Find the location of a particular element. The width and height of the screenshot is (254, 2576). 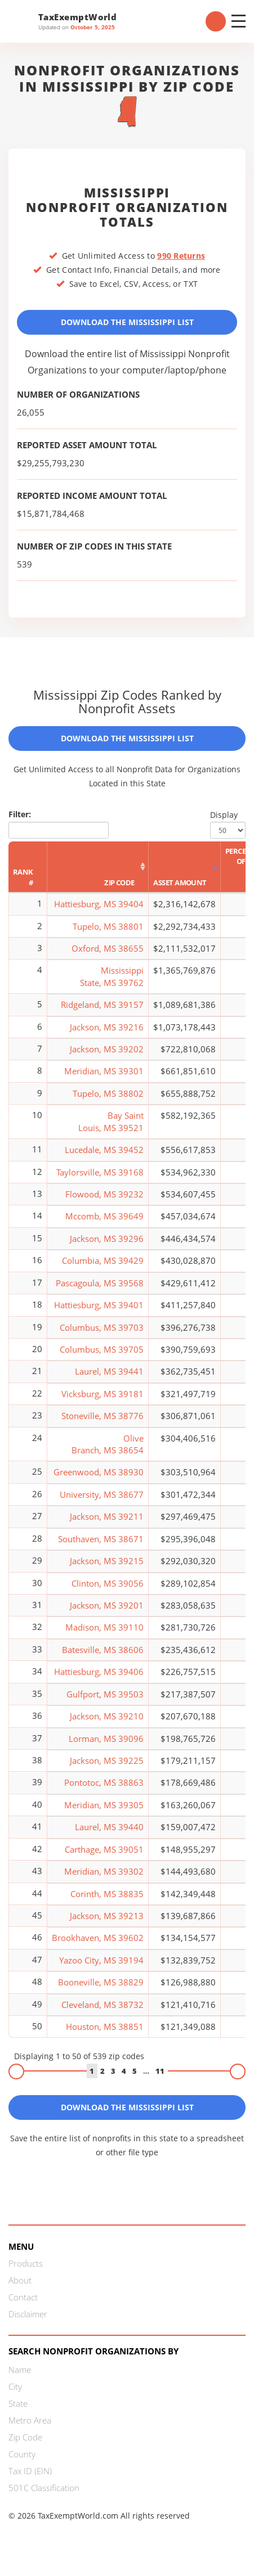

Tupelo, MS 38801 is located at coordinates (108, 926).